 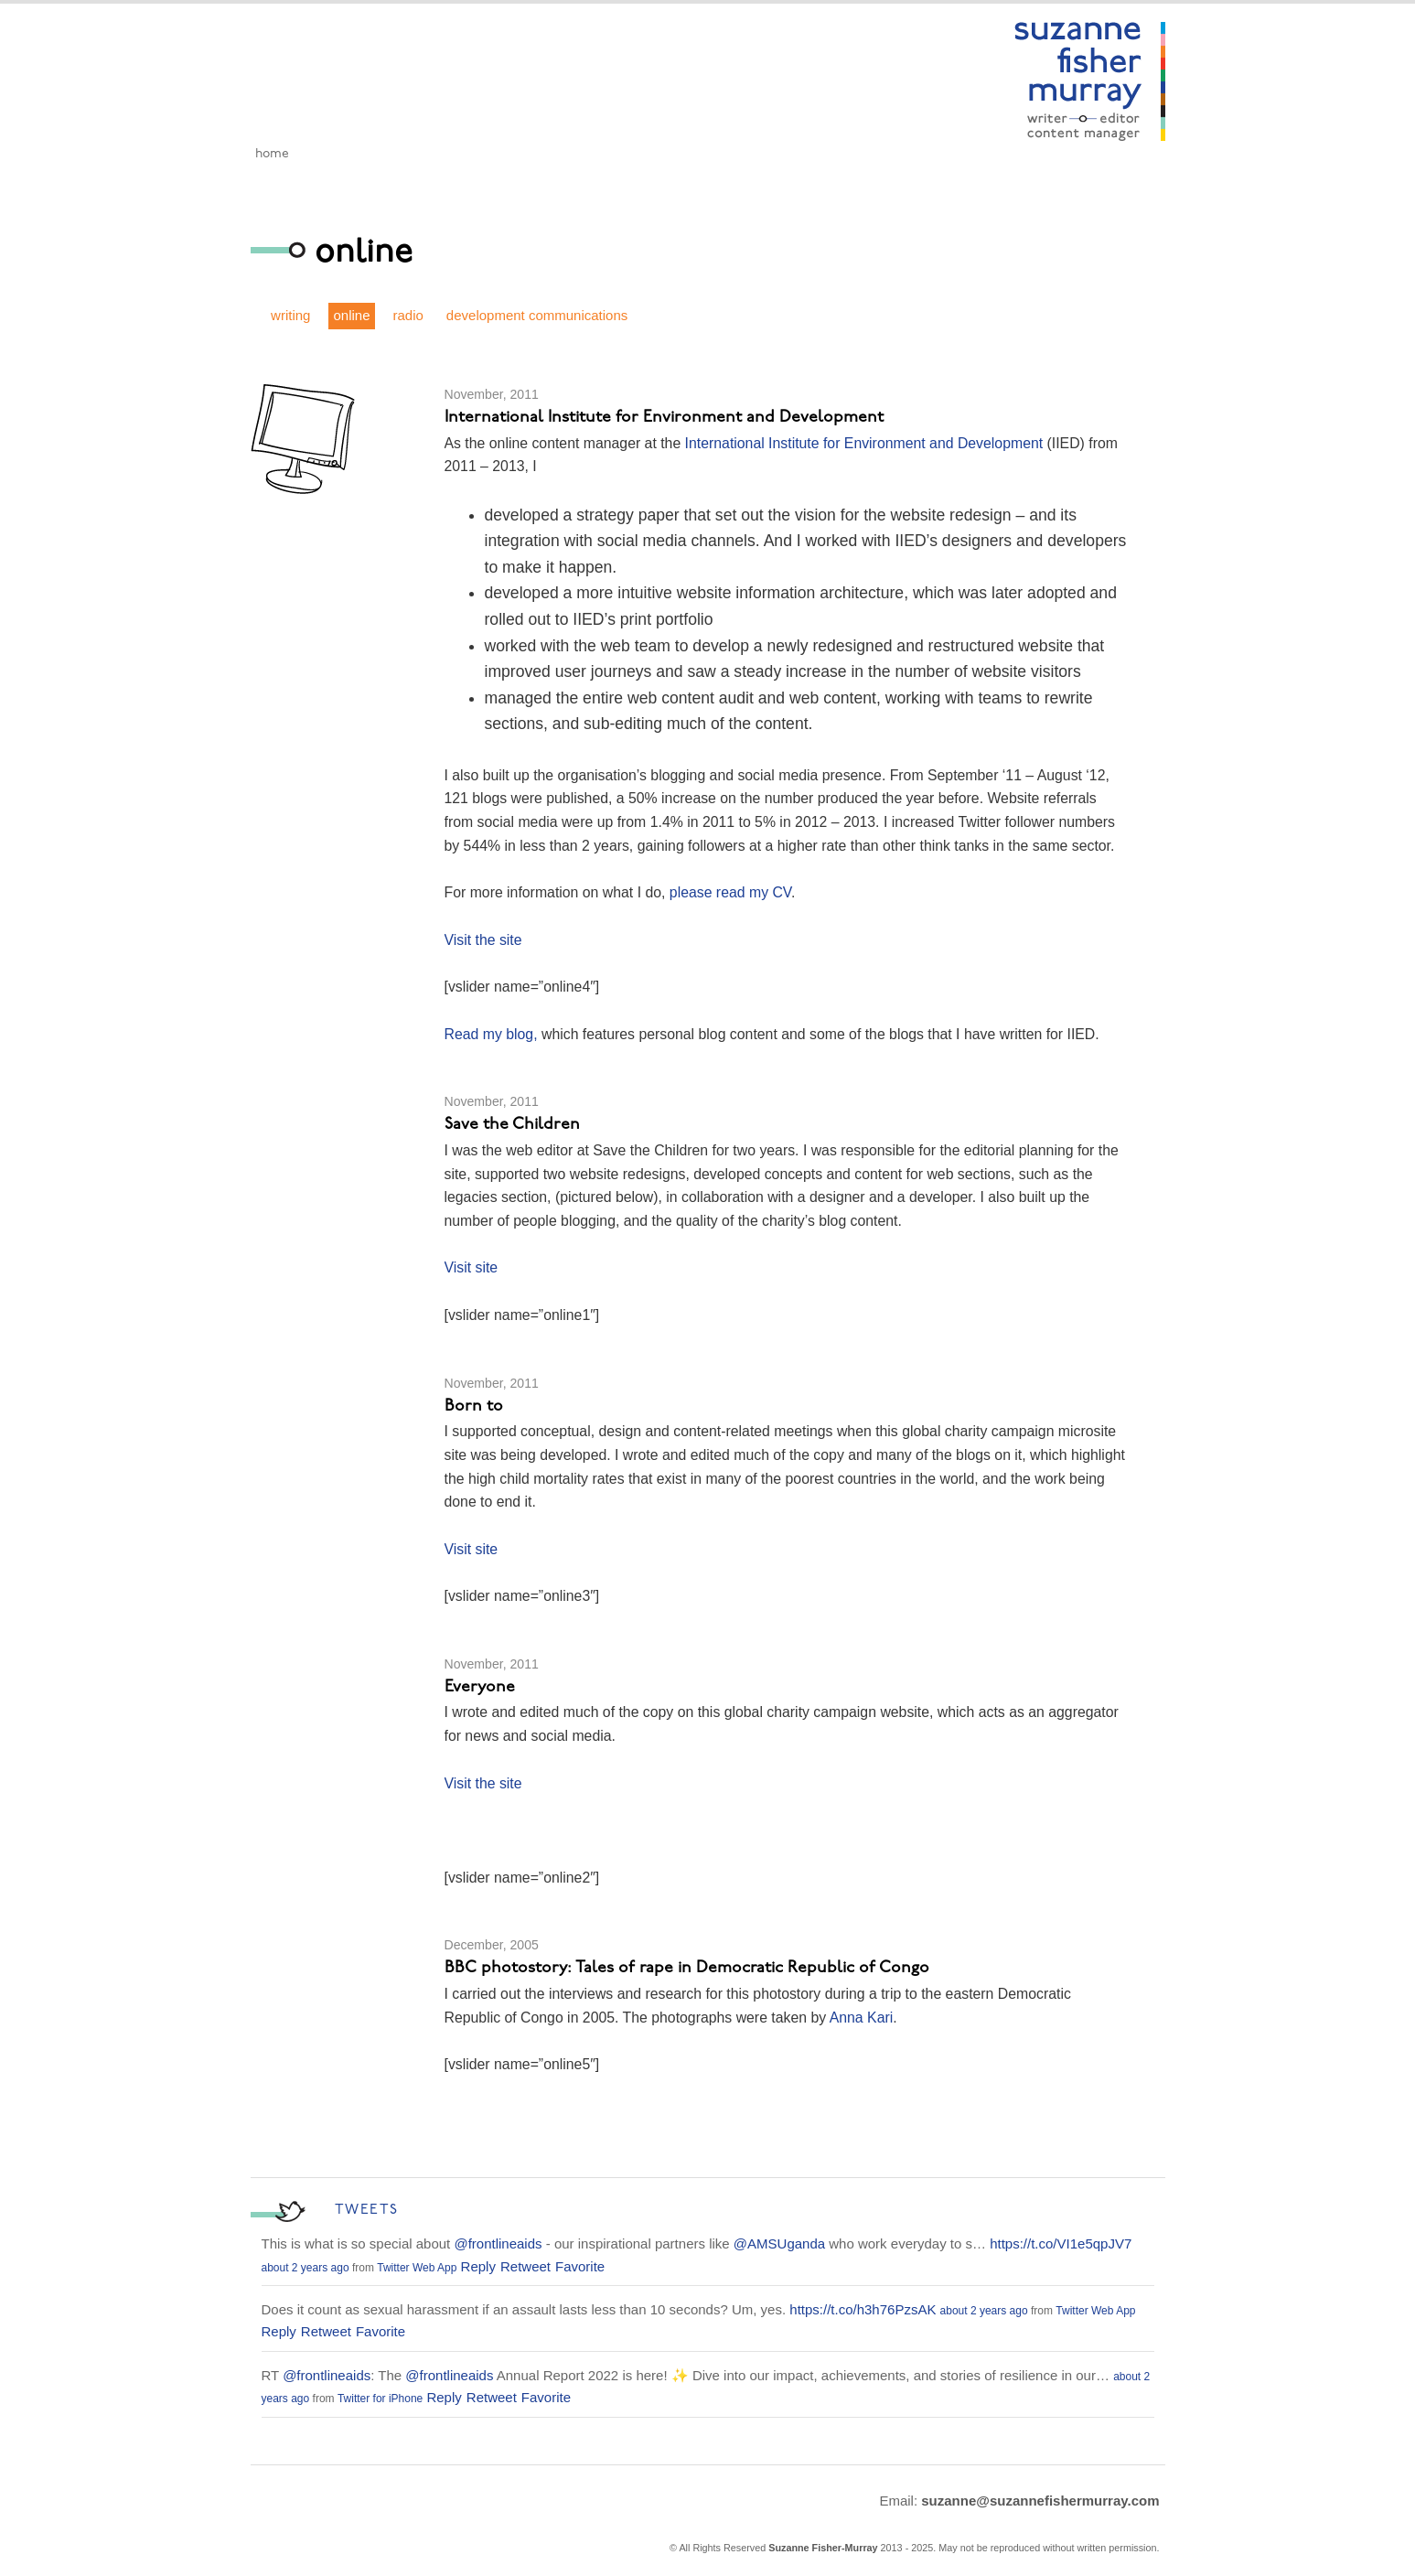 I want to click on about 2 years ago, so click(x=305, y=2267).